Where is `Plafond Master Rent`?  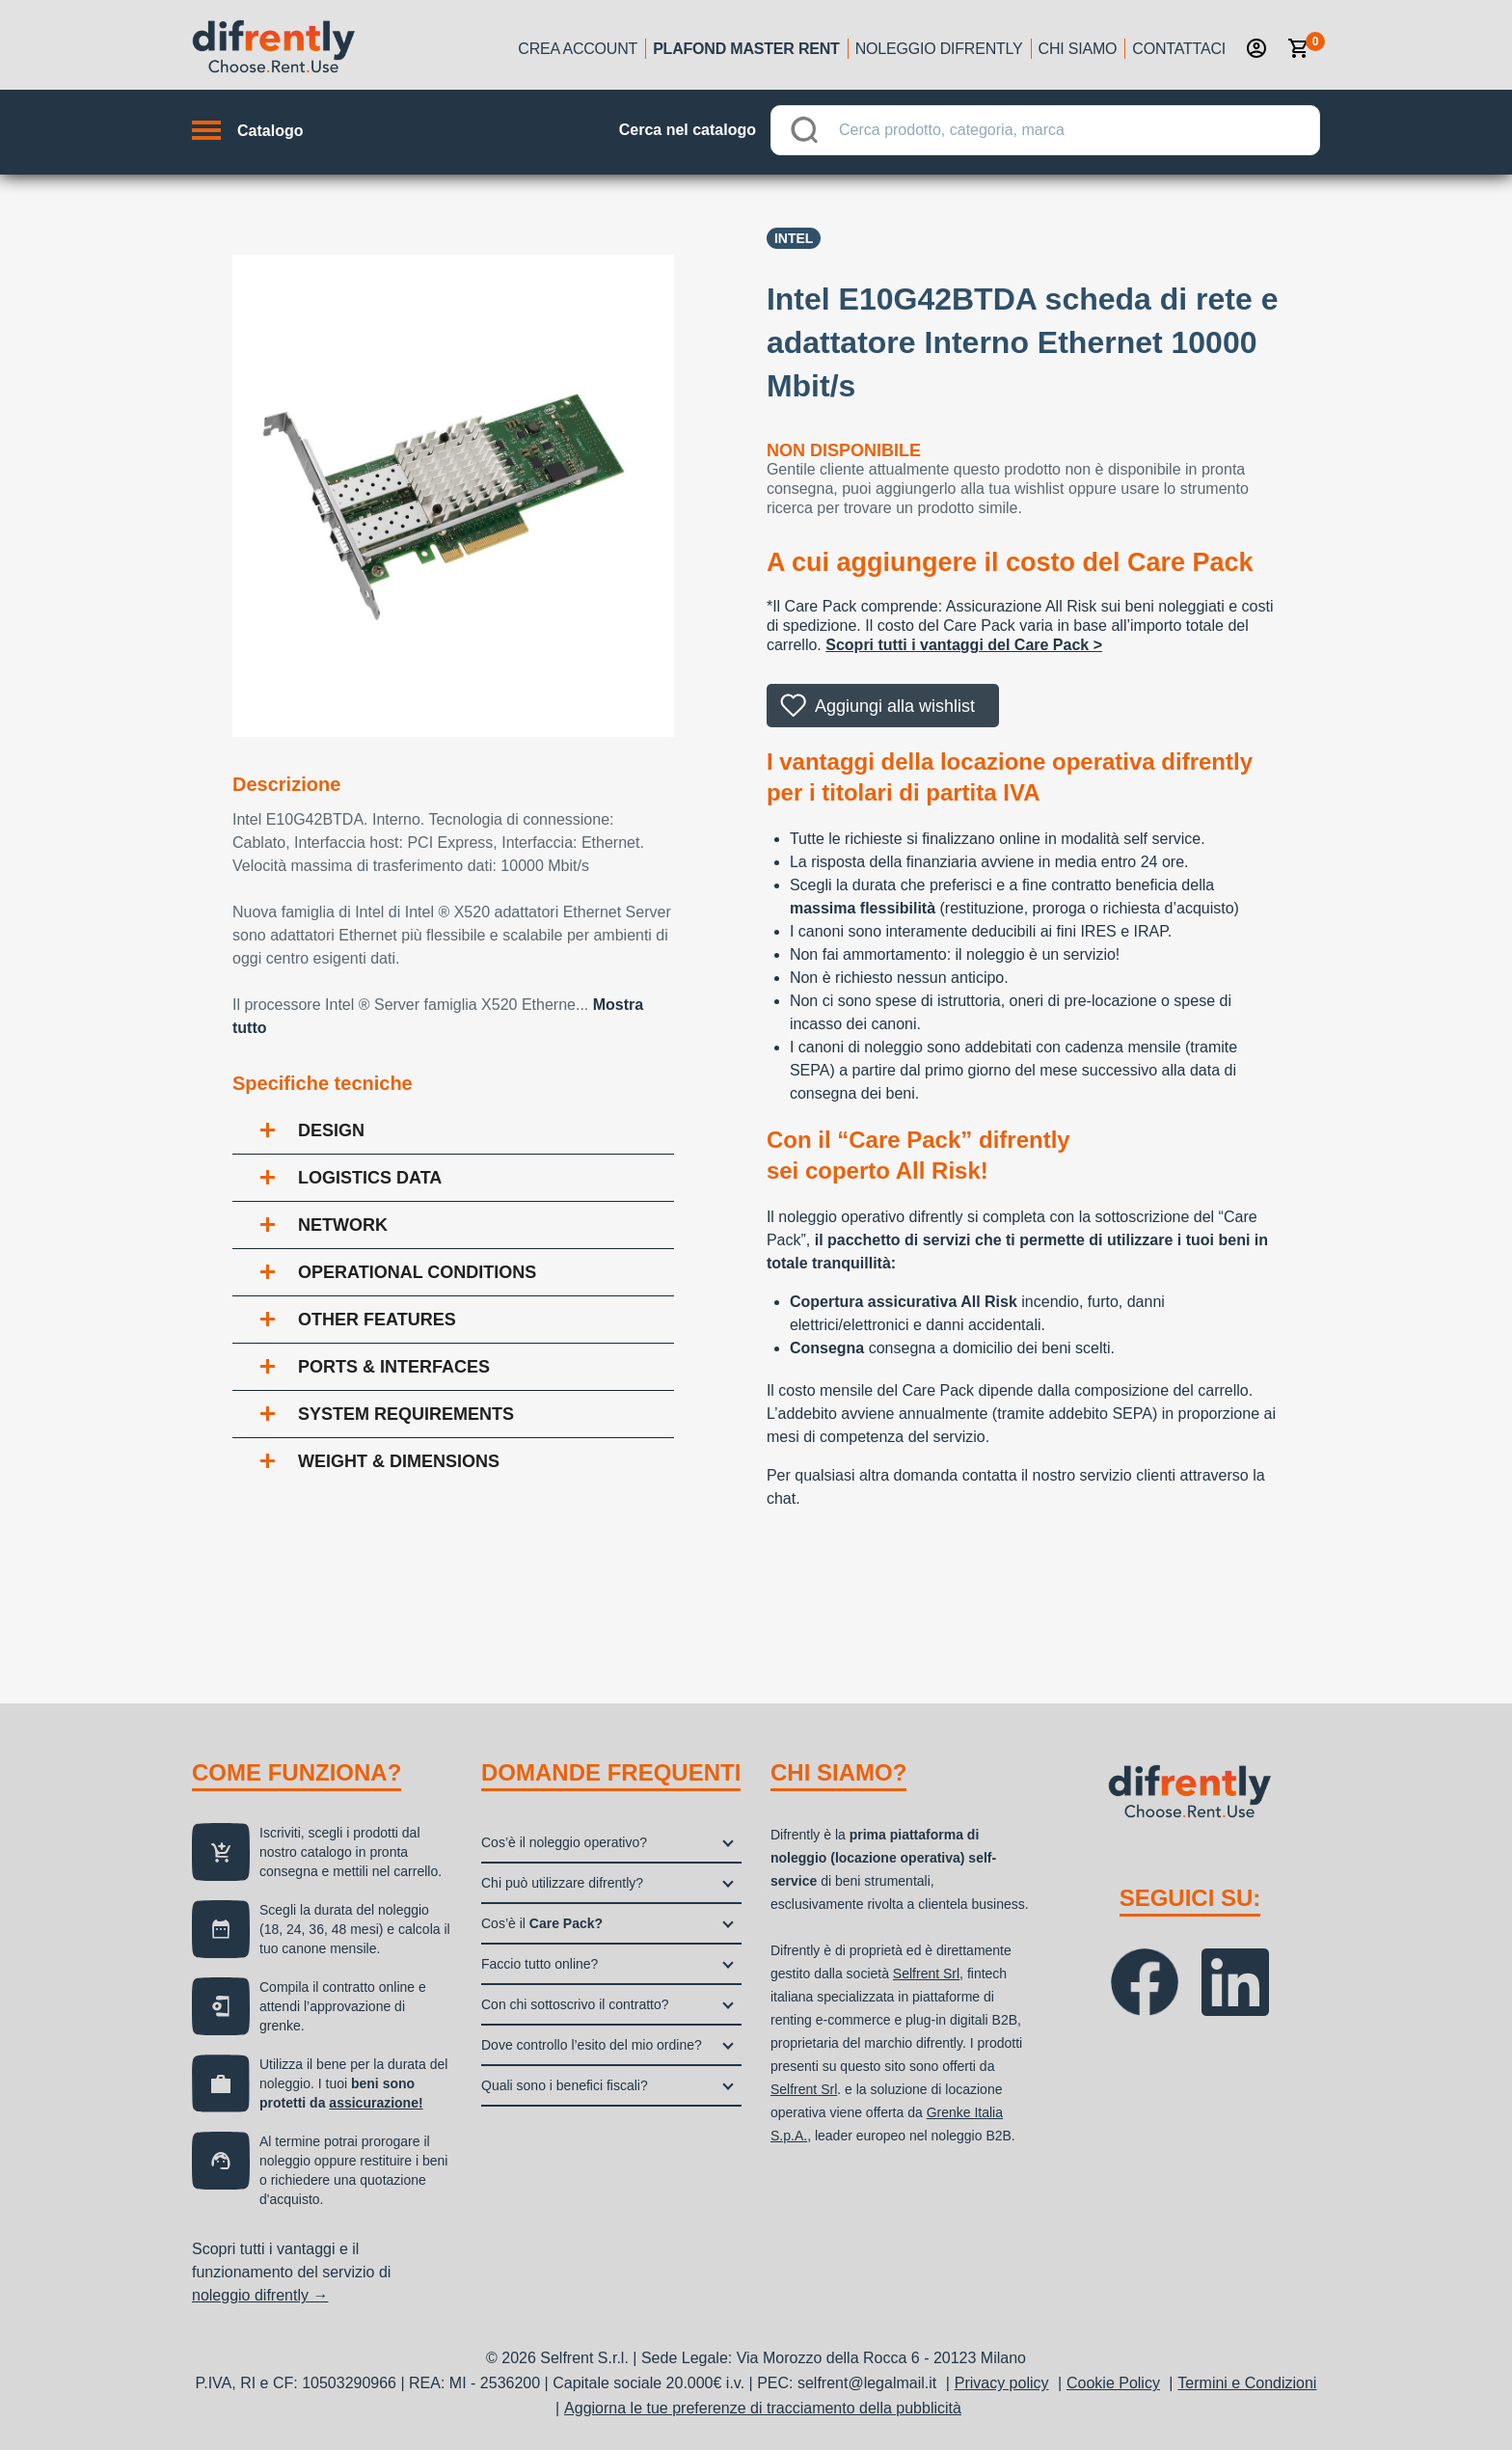
Plafond Master Rent is located at coordinates (746, 49).